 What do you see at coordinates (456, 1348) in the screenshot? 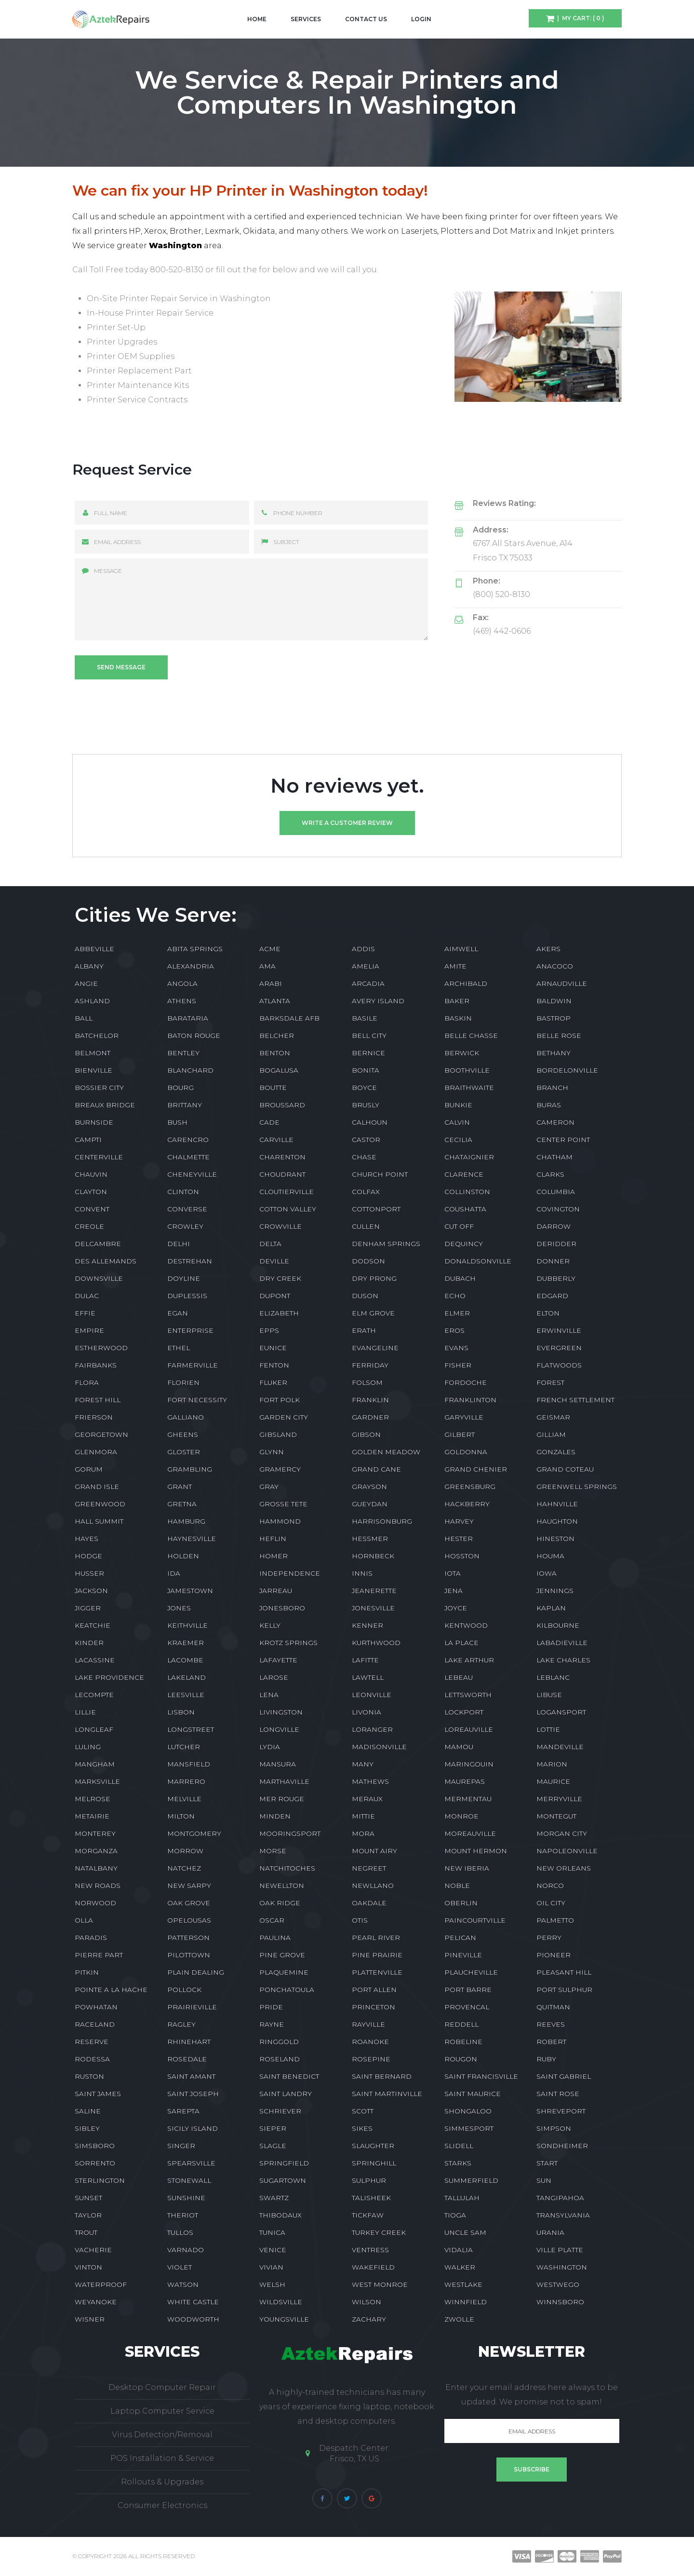
I see `EVANS` at bounding box center [456, 1348].